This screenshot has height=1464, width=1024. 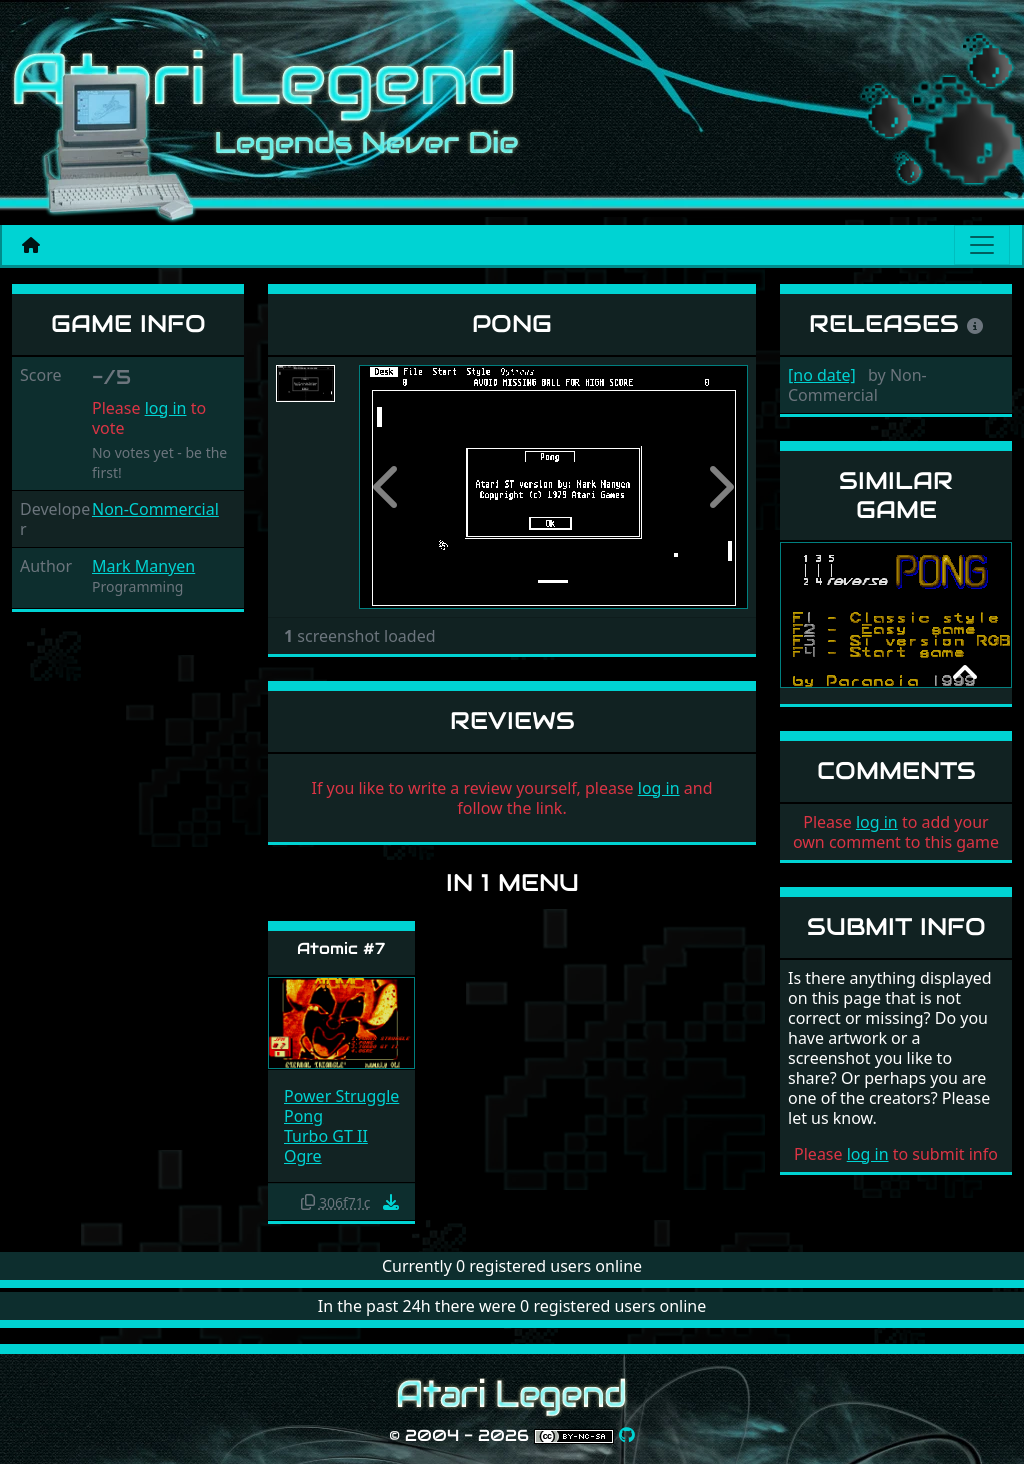 What do you see at coordinates (982, 245) in the screenshot?
I see `[Main menu]` at bounding box center [982, 245].